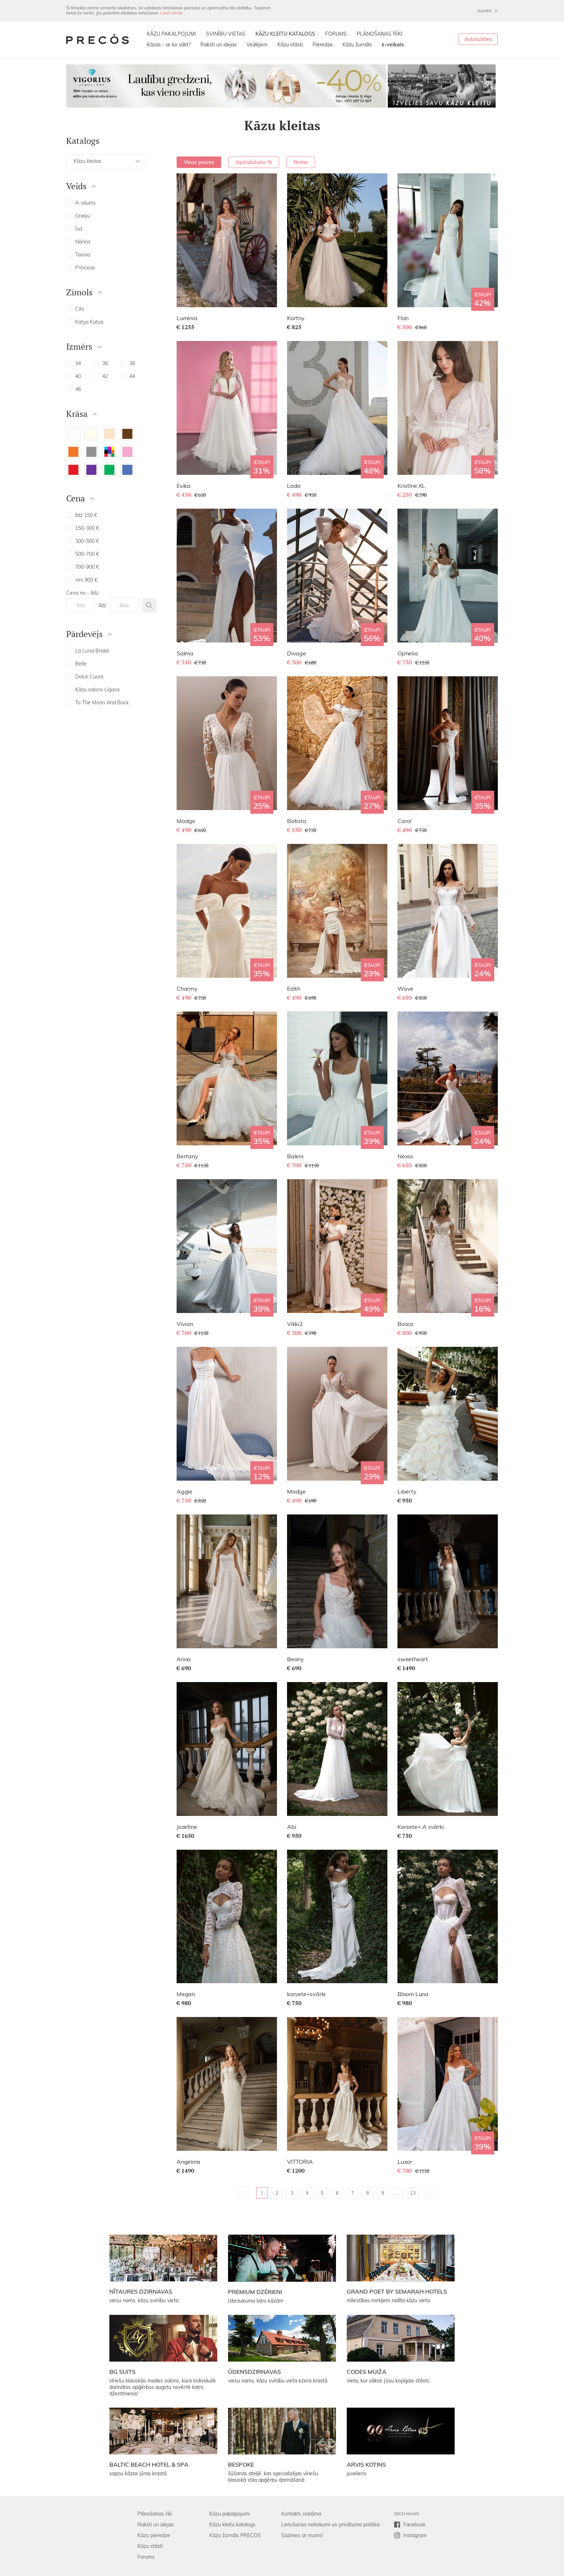  I want to click on Instagram, so click(415, 2535).